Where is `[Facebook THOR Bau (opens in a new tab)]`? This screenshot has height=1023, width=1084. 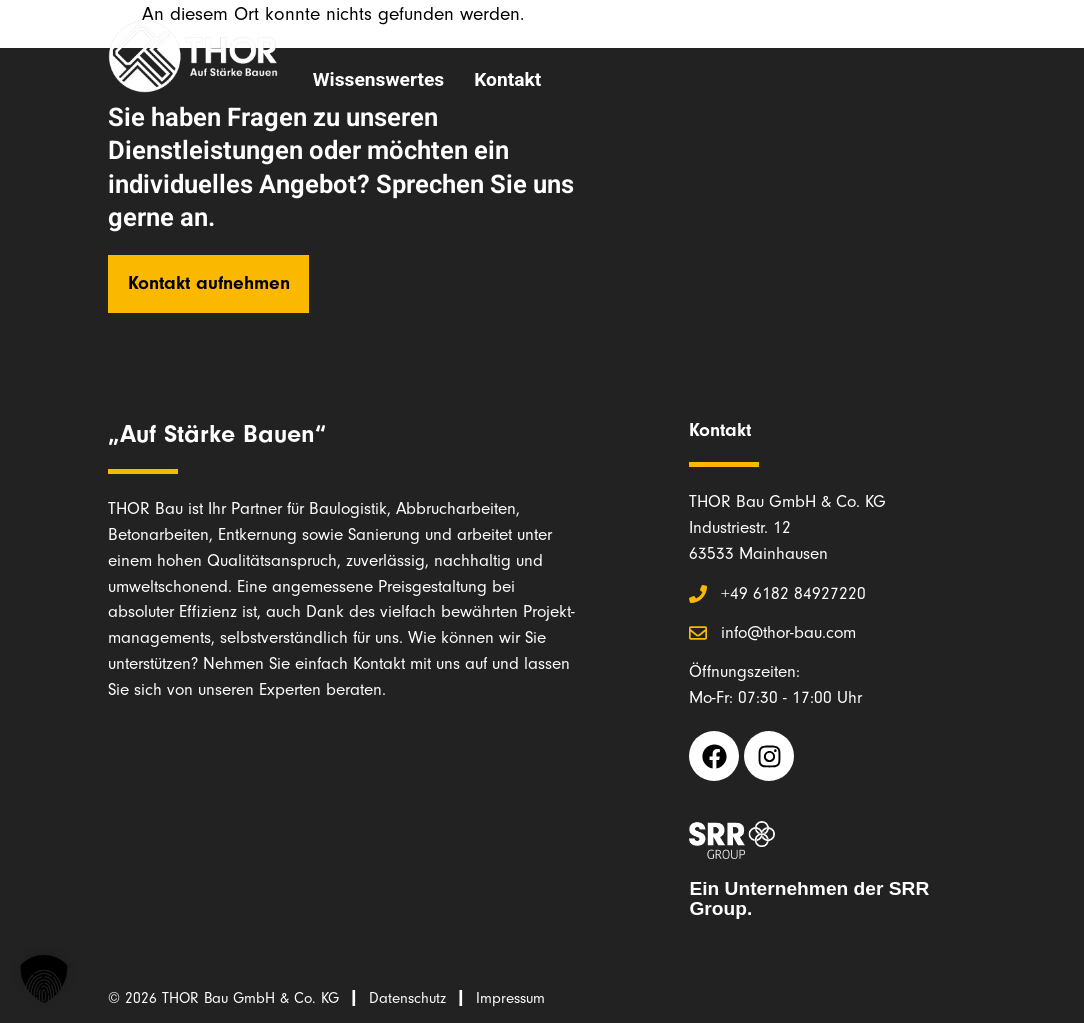
[Facebook THOR Bau (opens in a new tab)] is located at coordinates (714, 756).